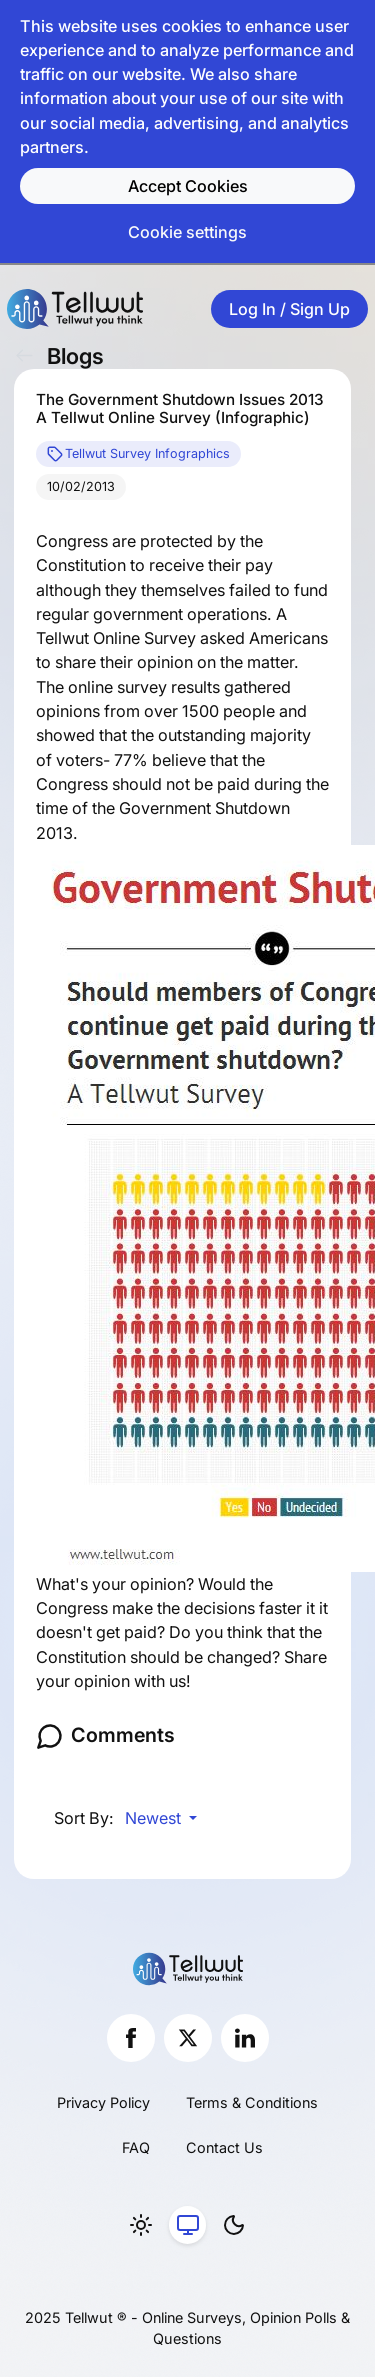 The height and width of the screenshot is (2377, 375). Describe the element at coordinates (187, 232) in the screenshot. I see `Cookie settings` at that location.